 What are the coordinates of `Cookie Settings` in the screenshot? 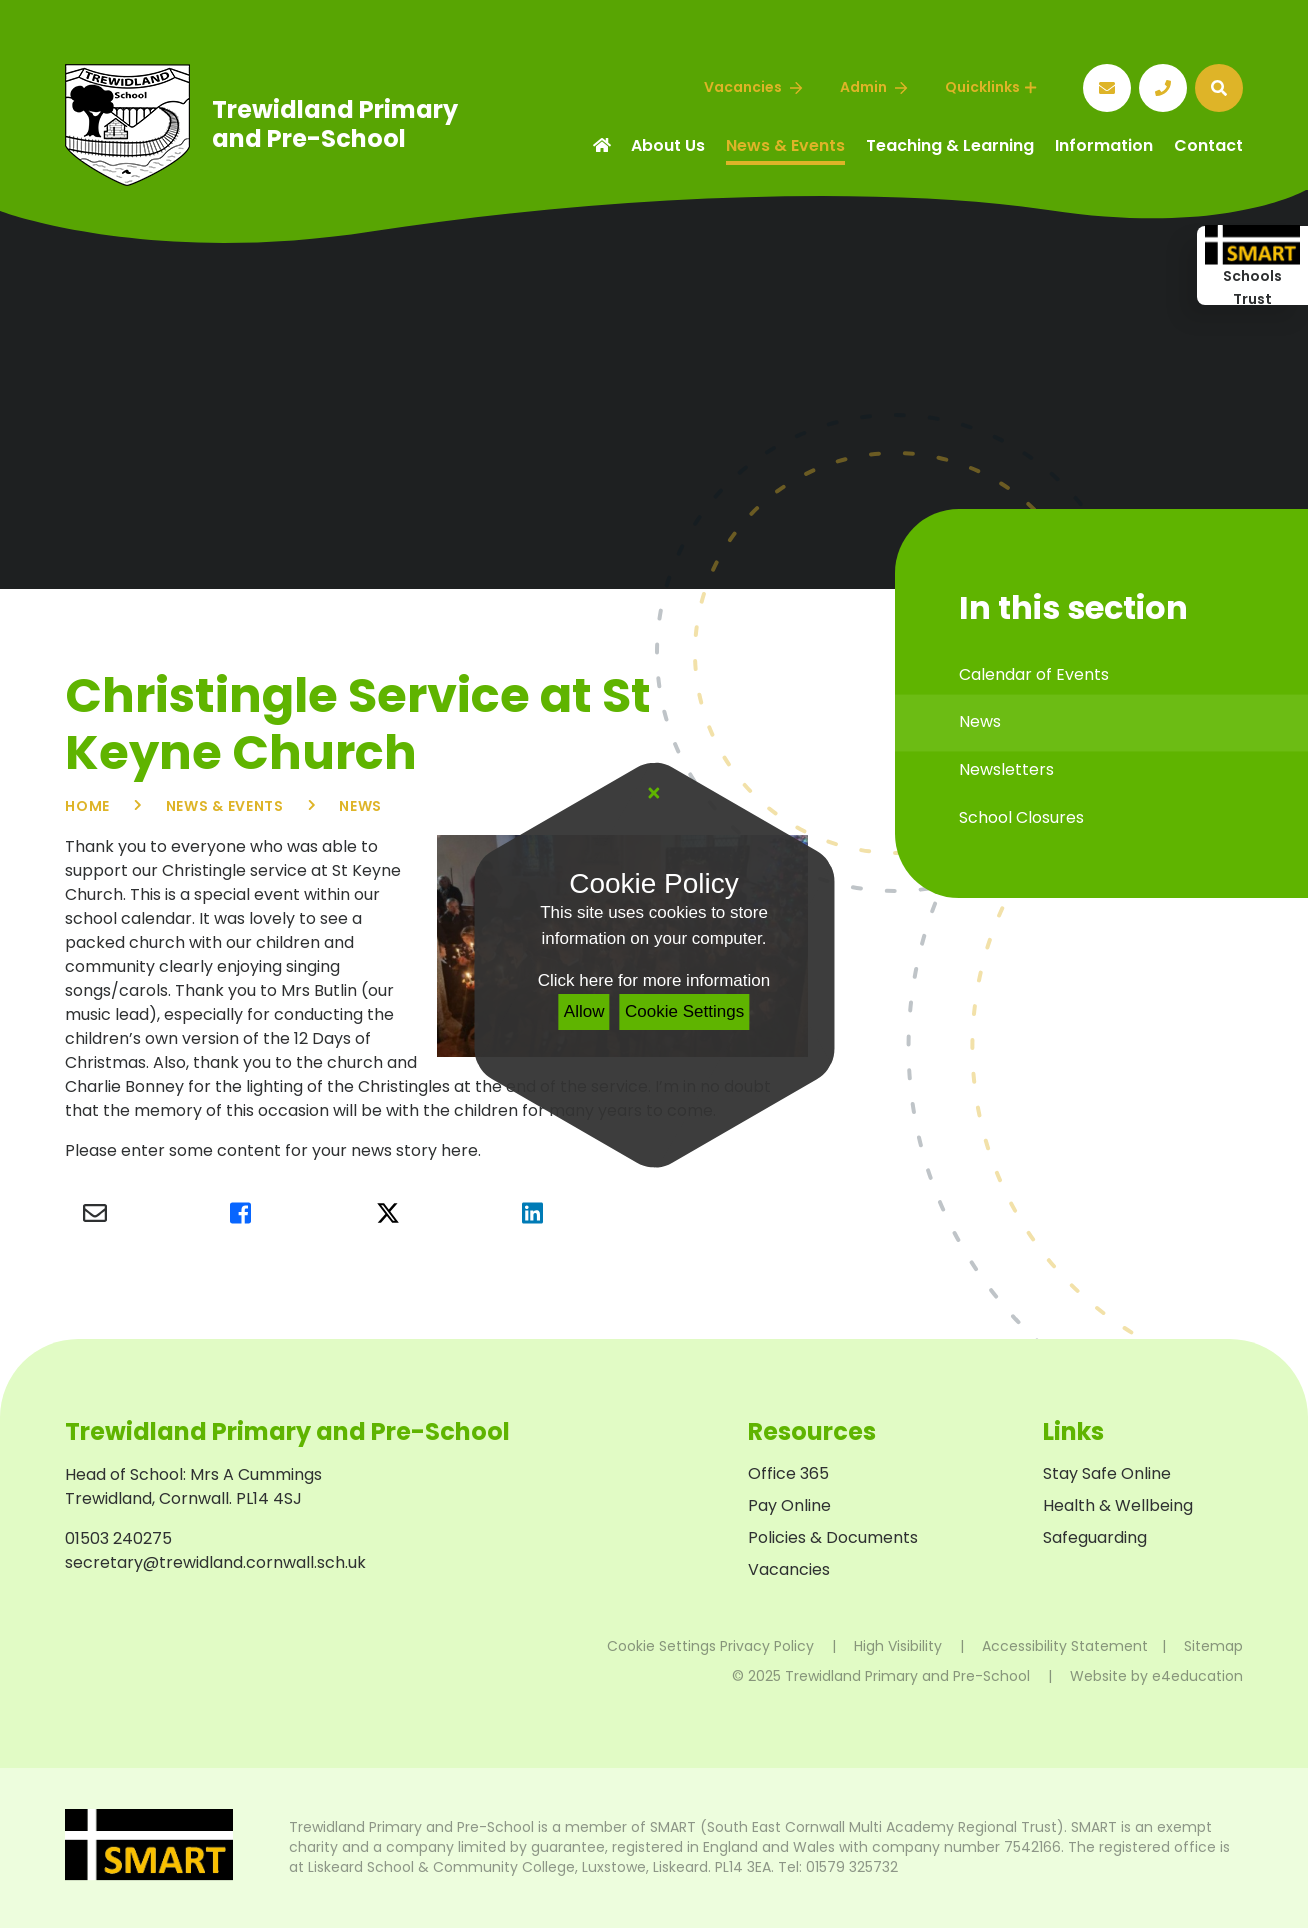 It's located at (684, 1011).